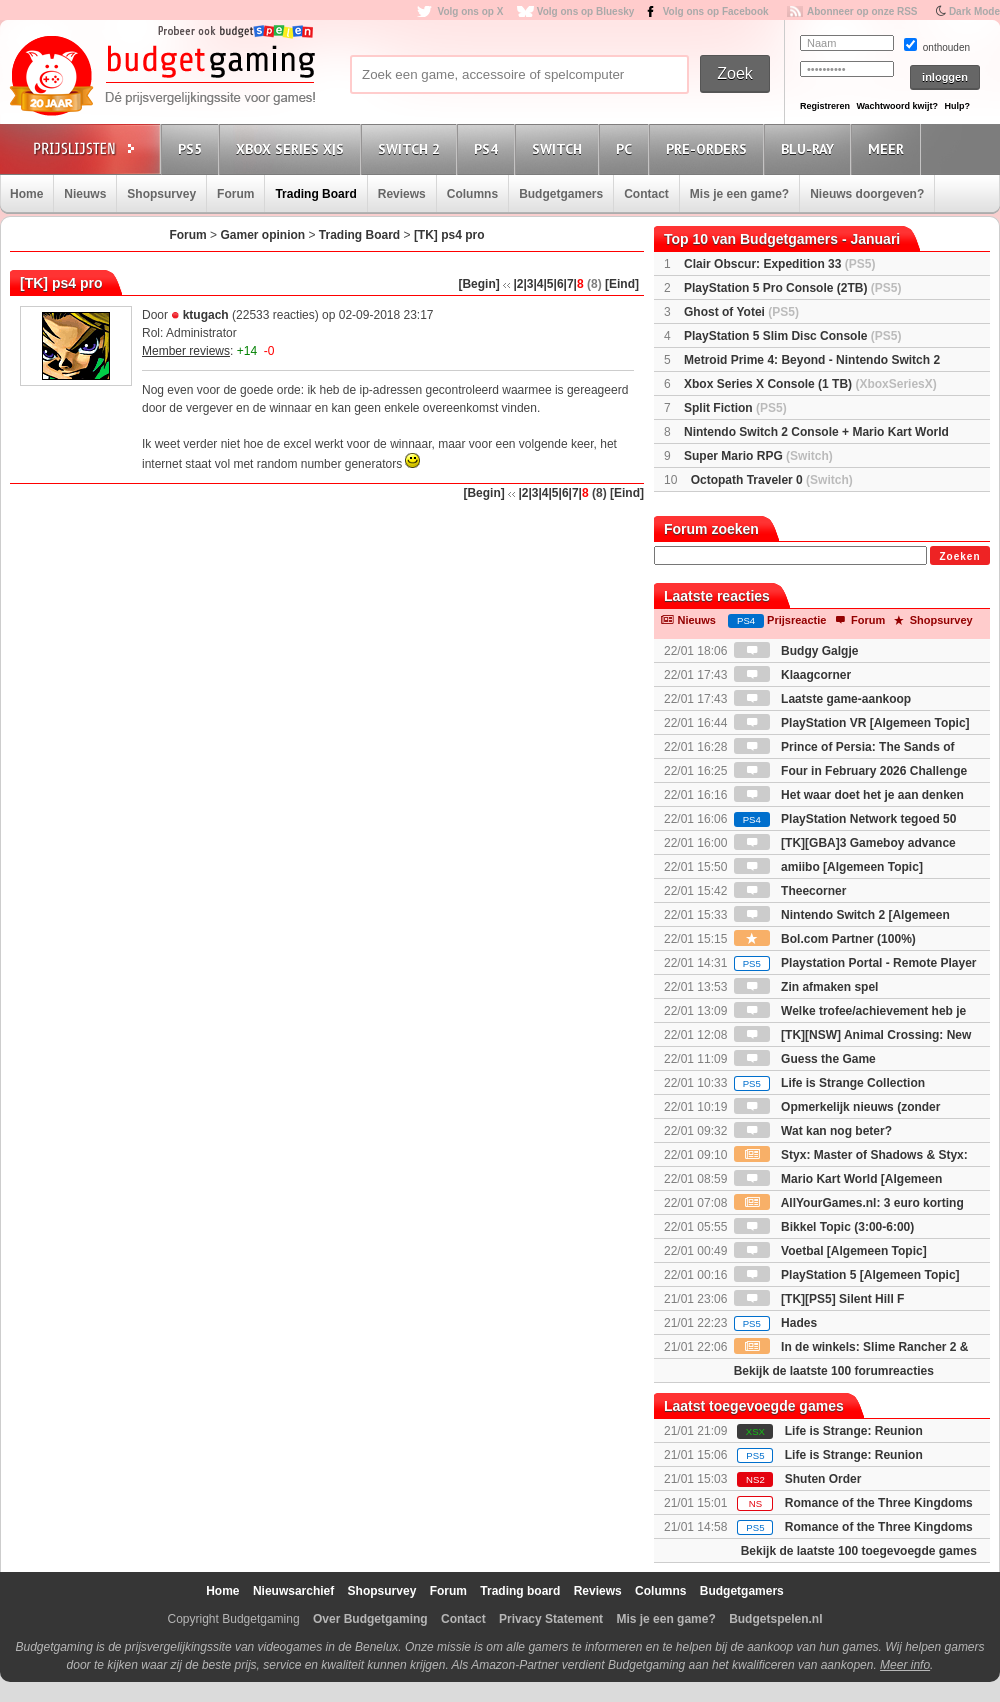 This screenshot has width=1000, height=1702. What do you see at coordinates (735, 408) in the screenshot?
I see `Split Fiction` at bounding box center [735, 408].